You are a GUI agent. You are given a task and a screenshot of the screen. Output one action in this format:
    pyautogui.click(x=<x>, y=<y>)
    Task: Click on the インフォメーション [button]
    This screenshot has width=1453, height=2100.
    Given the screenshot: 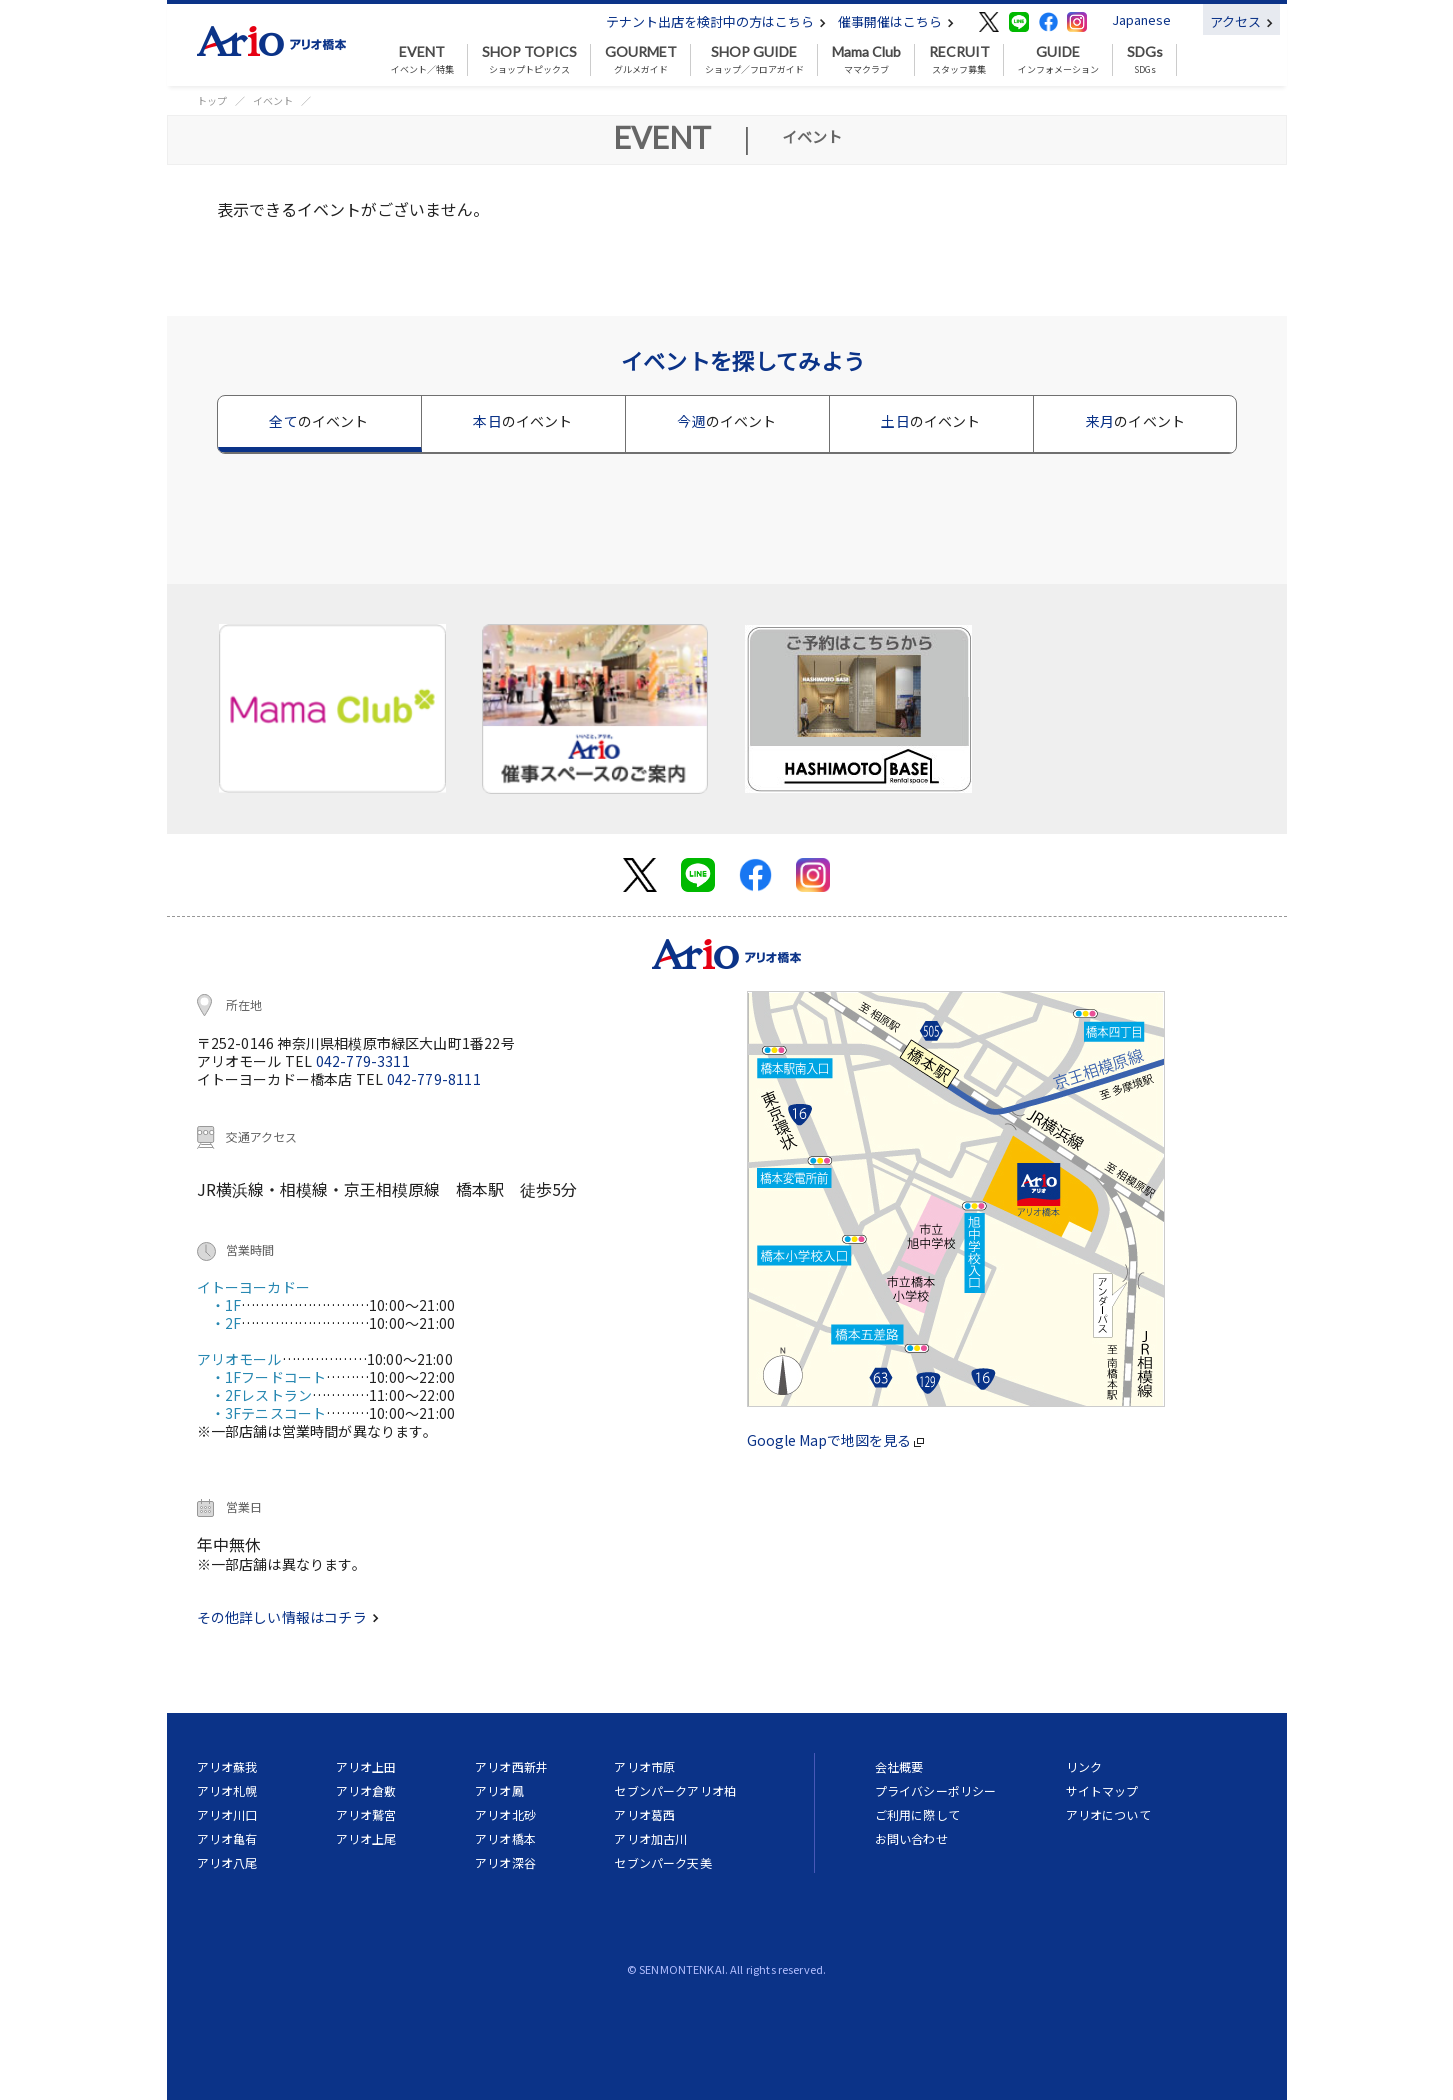 What is the action you would take?
    pyautogui.click(x=1058, y=60)
    